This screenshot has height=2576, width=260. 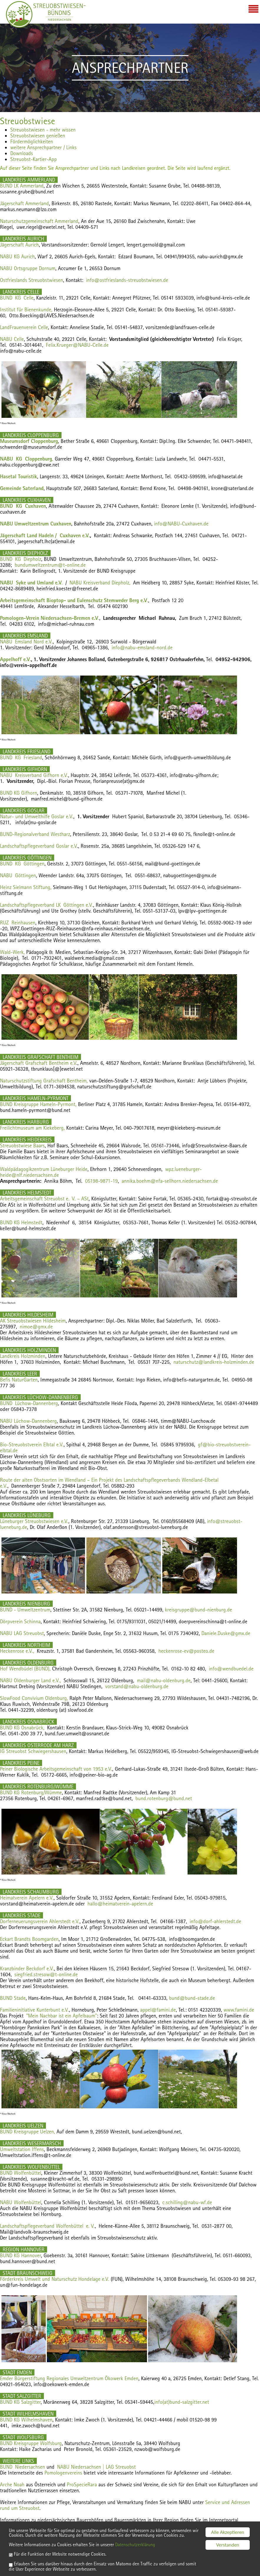 What do you see at coordinates (109, 1483) in the screenshot?
I see `Route der alten Obstsorten im Wendland – Ein Projekt des Landschaftspflegeverbands Wendland-Elbetal e.V.` at bounding box center [109, 1483].